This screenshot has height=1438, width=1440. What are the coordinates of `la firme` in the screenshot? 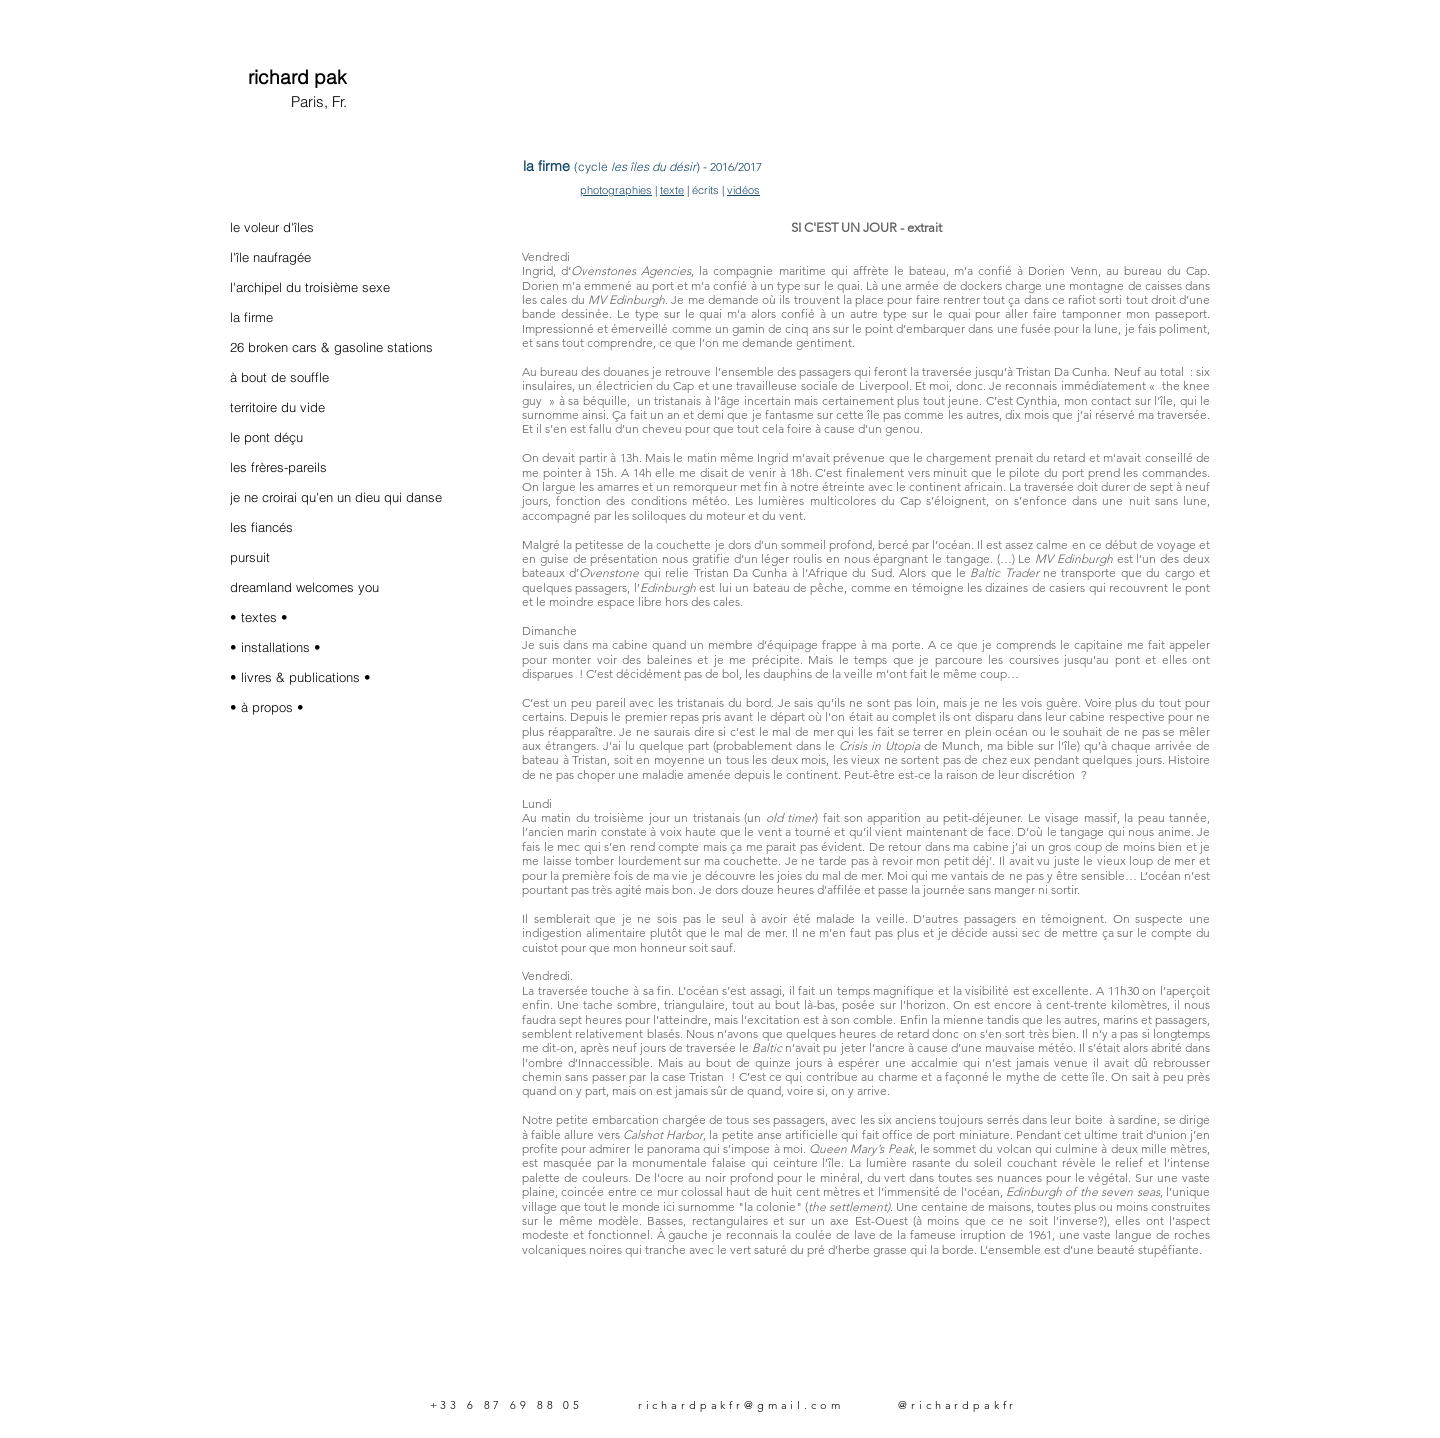 It's located at (251, 317).